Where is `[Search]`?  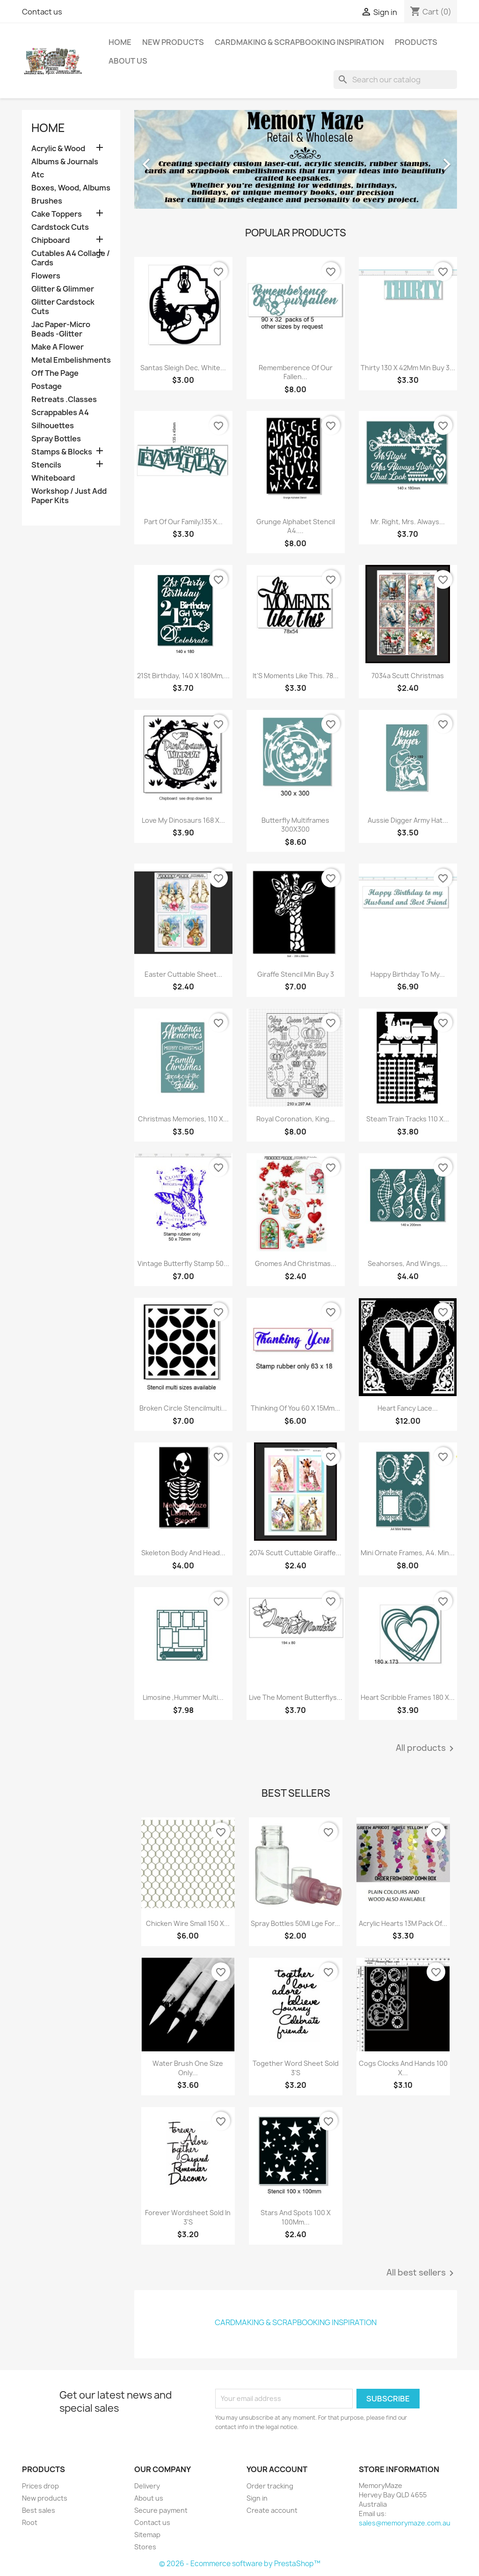 [Search] is located at coordinates (395, 79).